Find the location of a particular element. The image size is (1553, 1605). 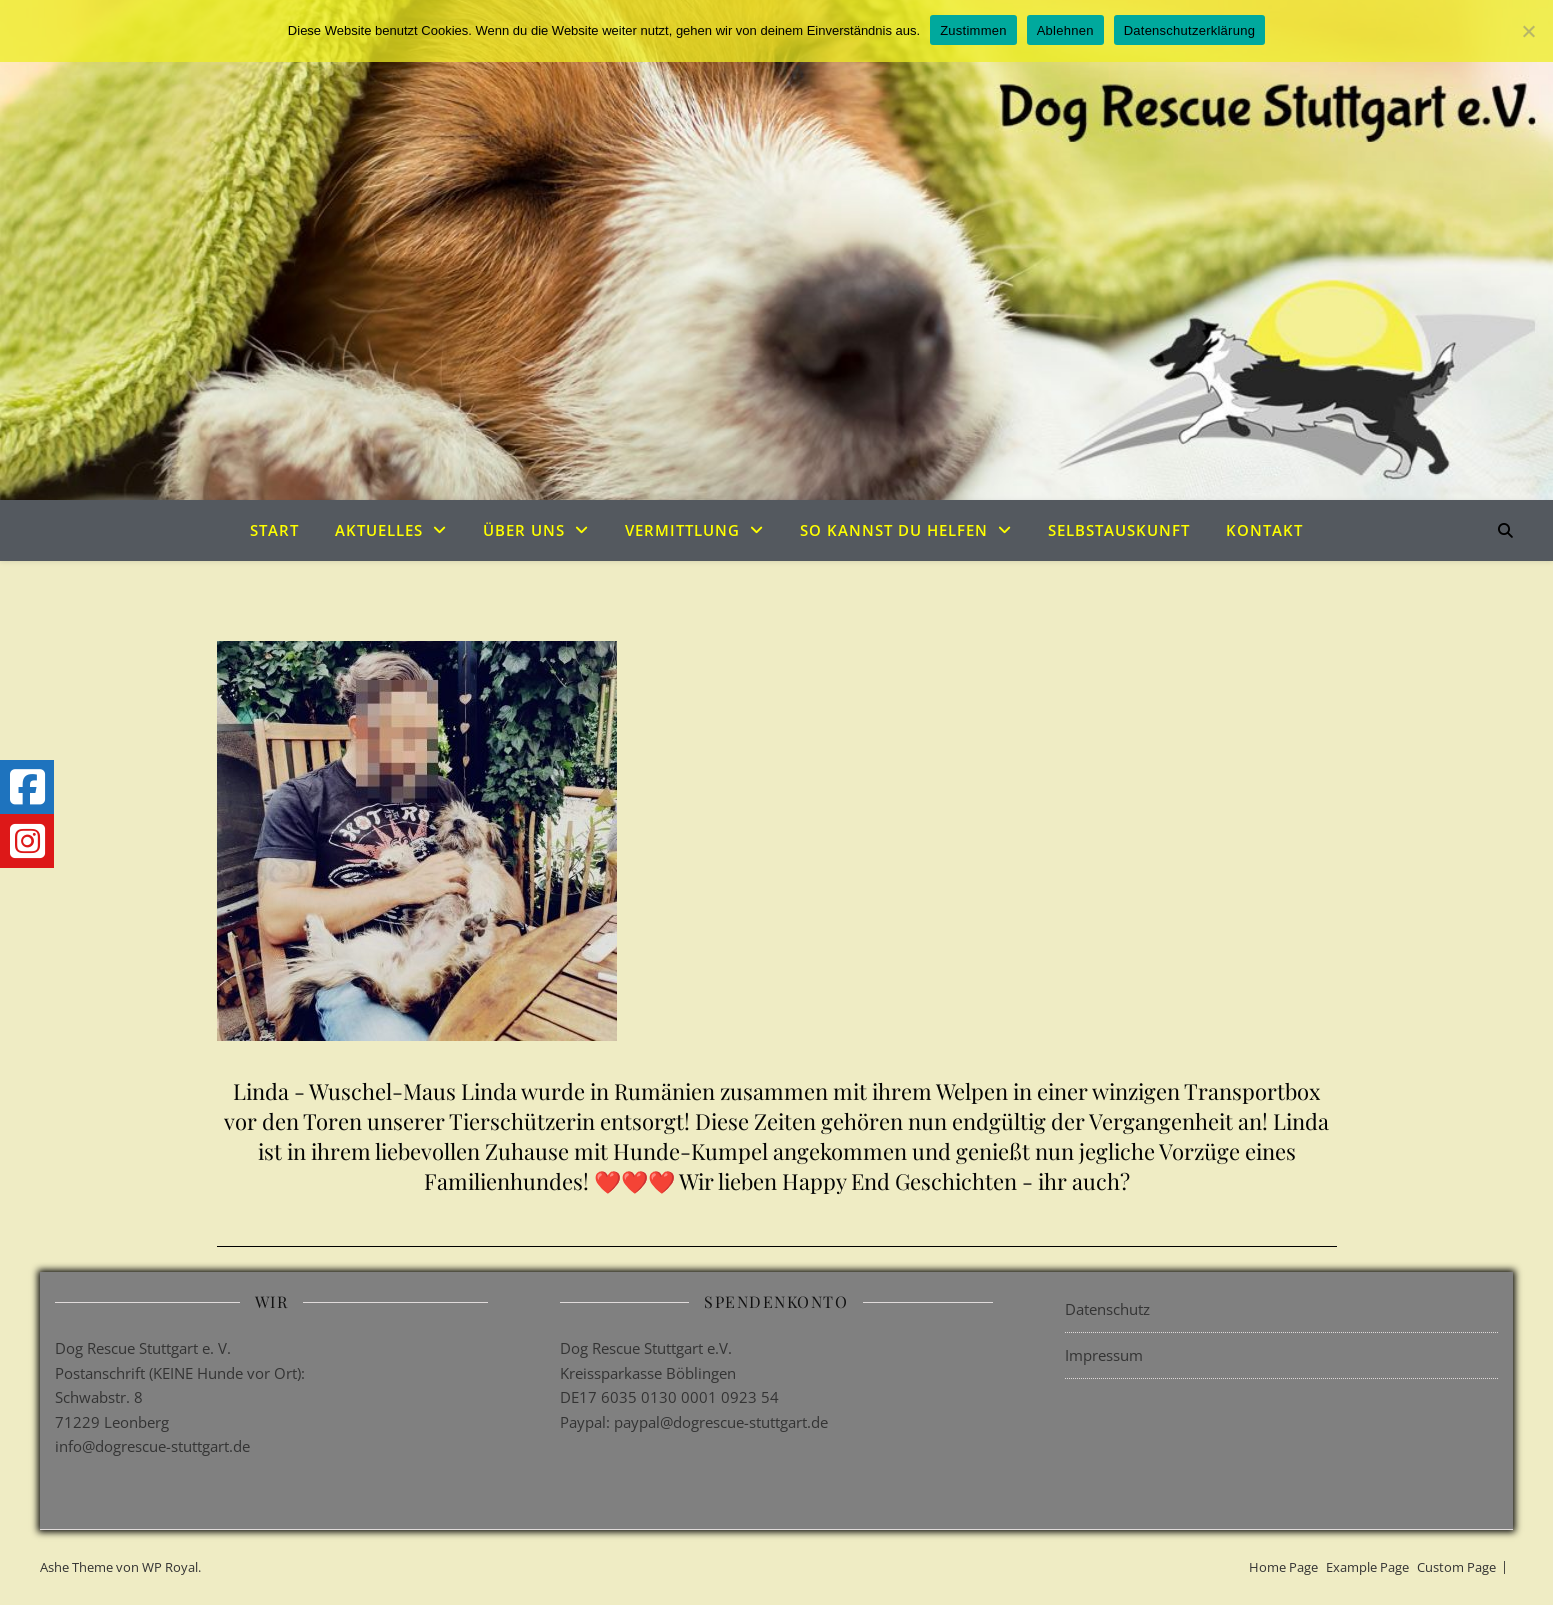

Selbstauskunft is located at coordinates (1119, 530).